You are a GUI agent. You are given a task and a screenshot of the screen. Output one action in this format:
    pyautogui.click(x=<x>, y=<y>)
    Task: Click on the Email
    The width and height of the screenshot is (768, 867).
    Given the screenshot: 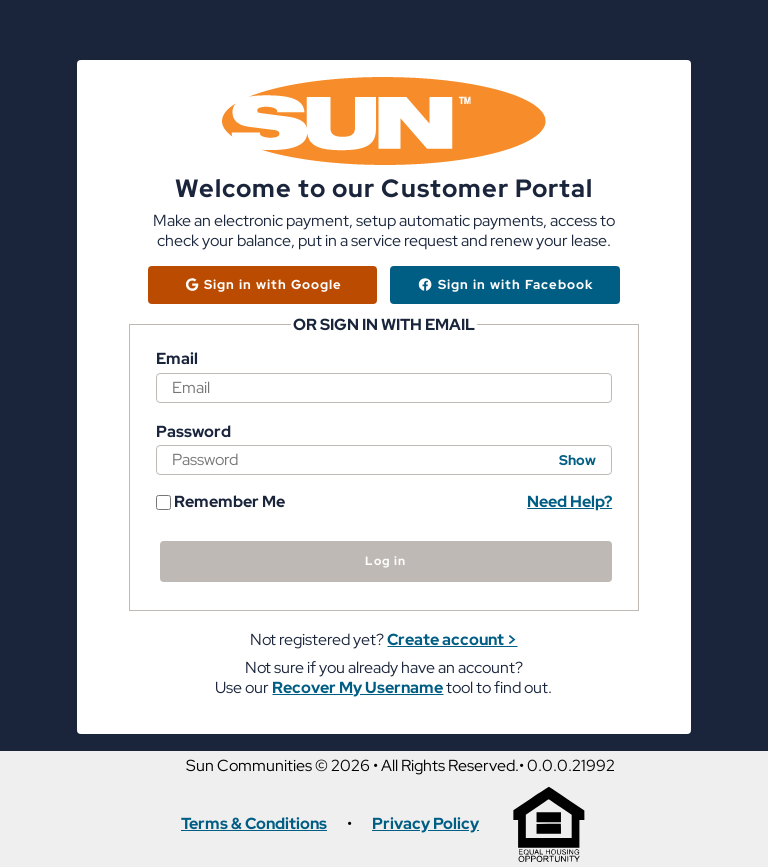 What is the action you would take?
    pyautogui.click(x=177, y=359)
    